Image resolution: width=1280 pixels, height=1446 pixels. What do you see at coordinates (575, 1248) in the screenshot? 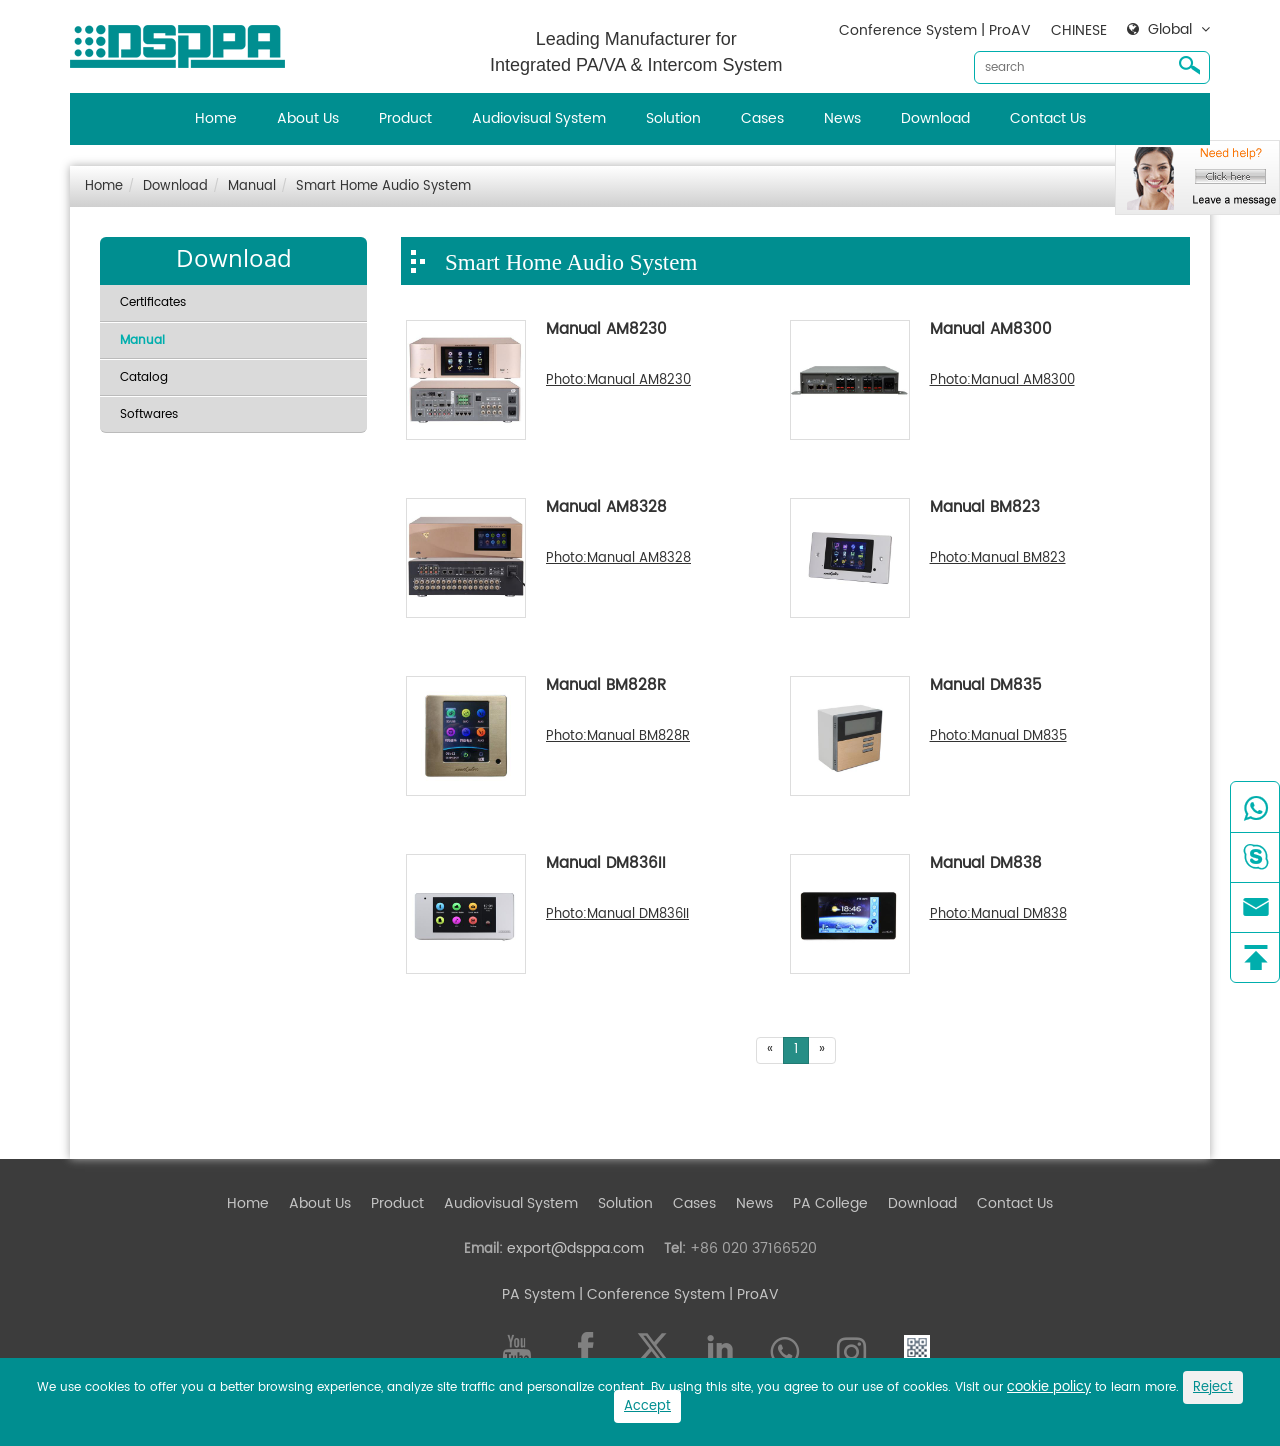
I see `export@dsppa.com` at bounding box center [575, 1248].